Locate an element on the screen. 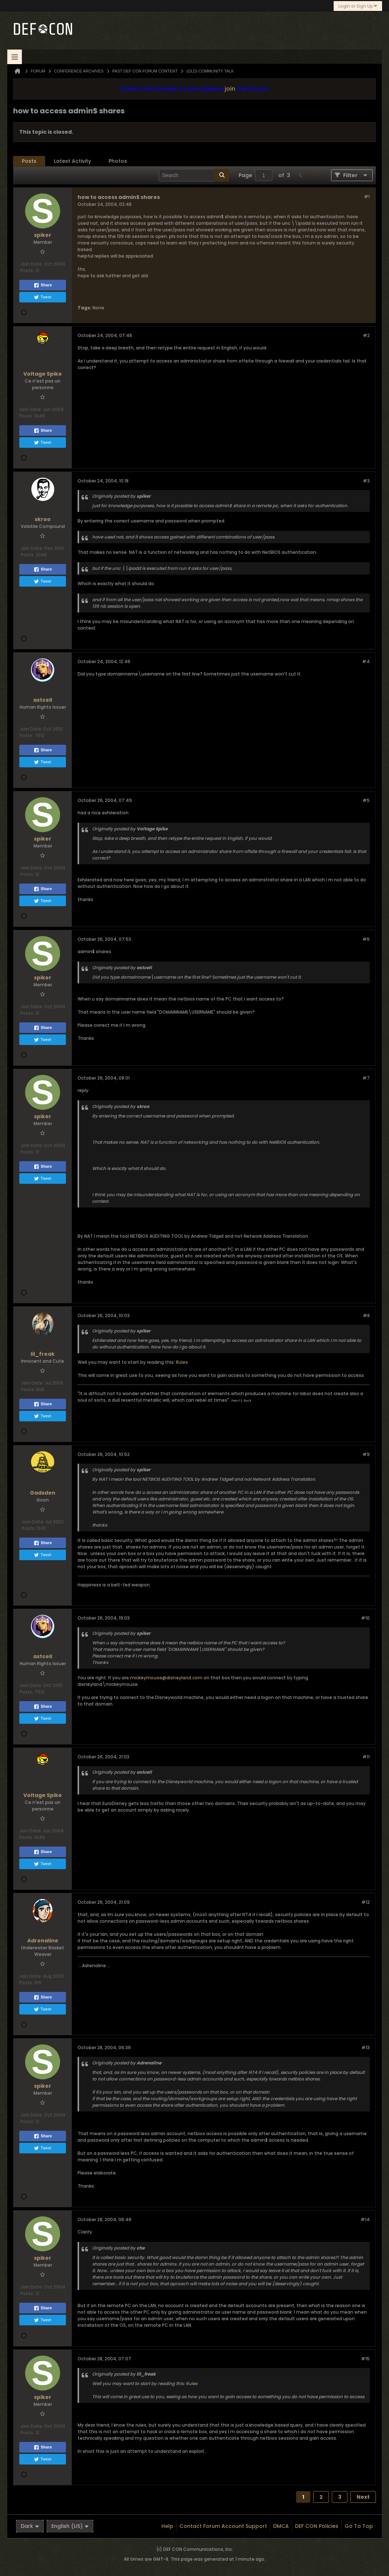 The image size is (389, 2576). #8 is located at coordinates (366, 1315).